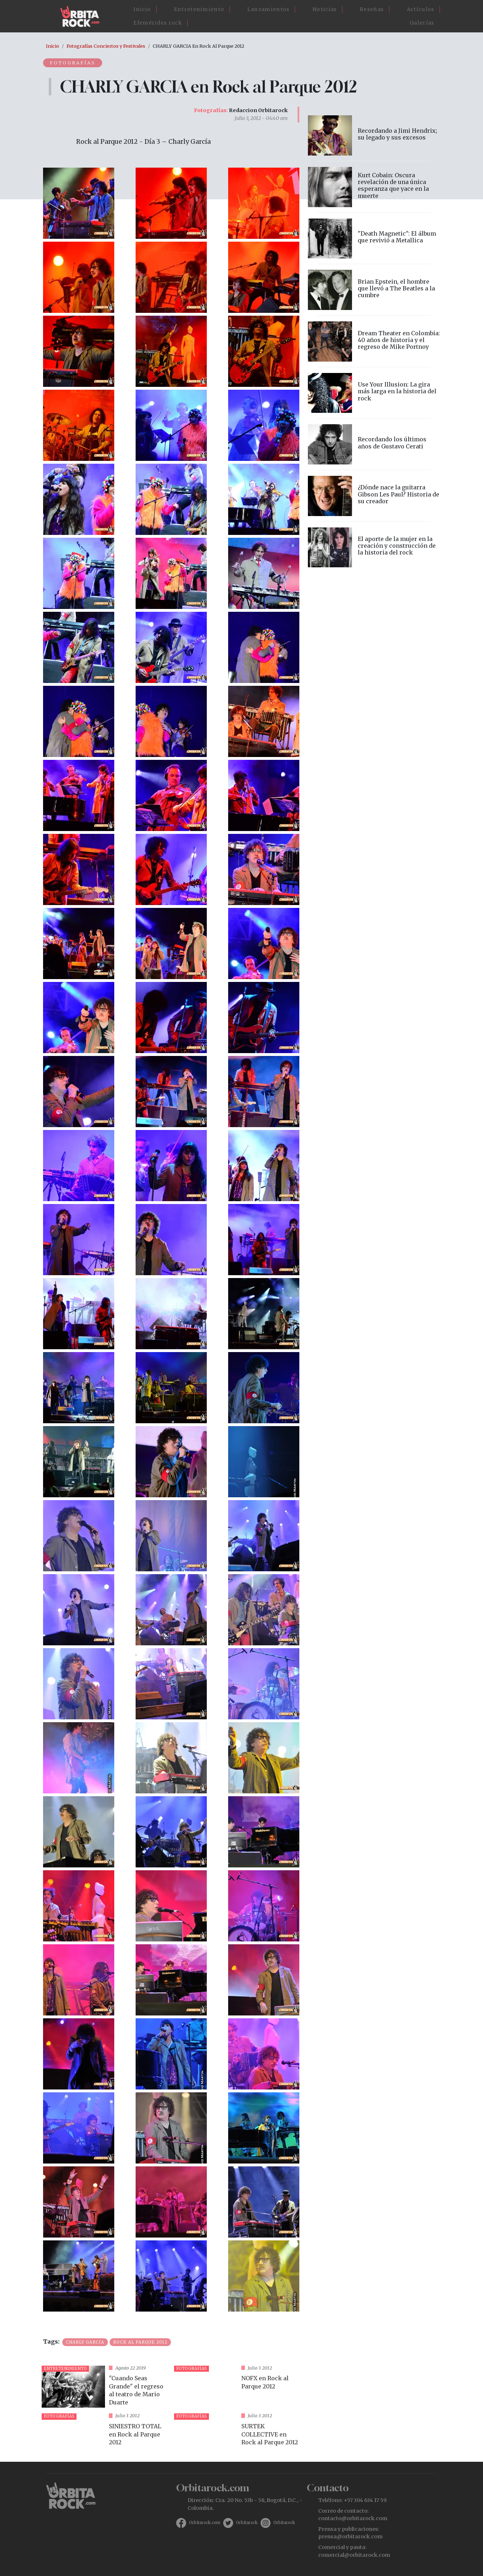  What do you see at coordinates (85, 2342) in the screenshot?
I see `Charly Garcia` at bounding box center [85, 2342].